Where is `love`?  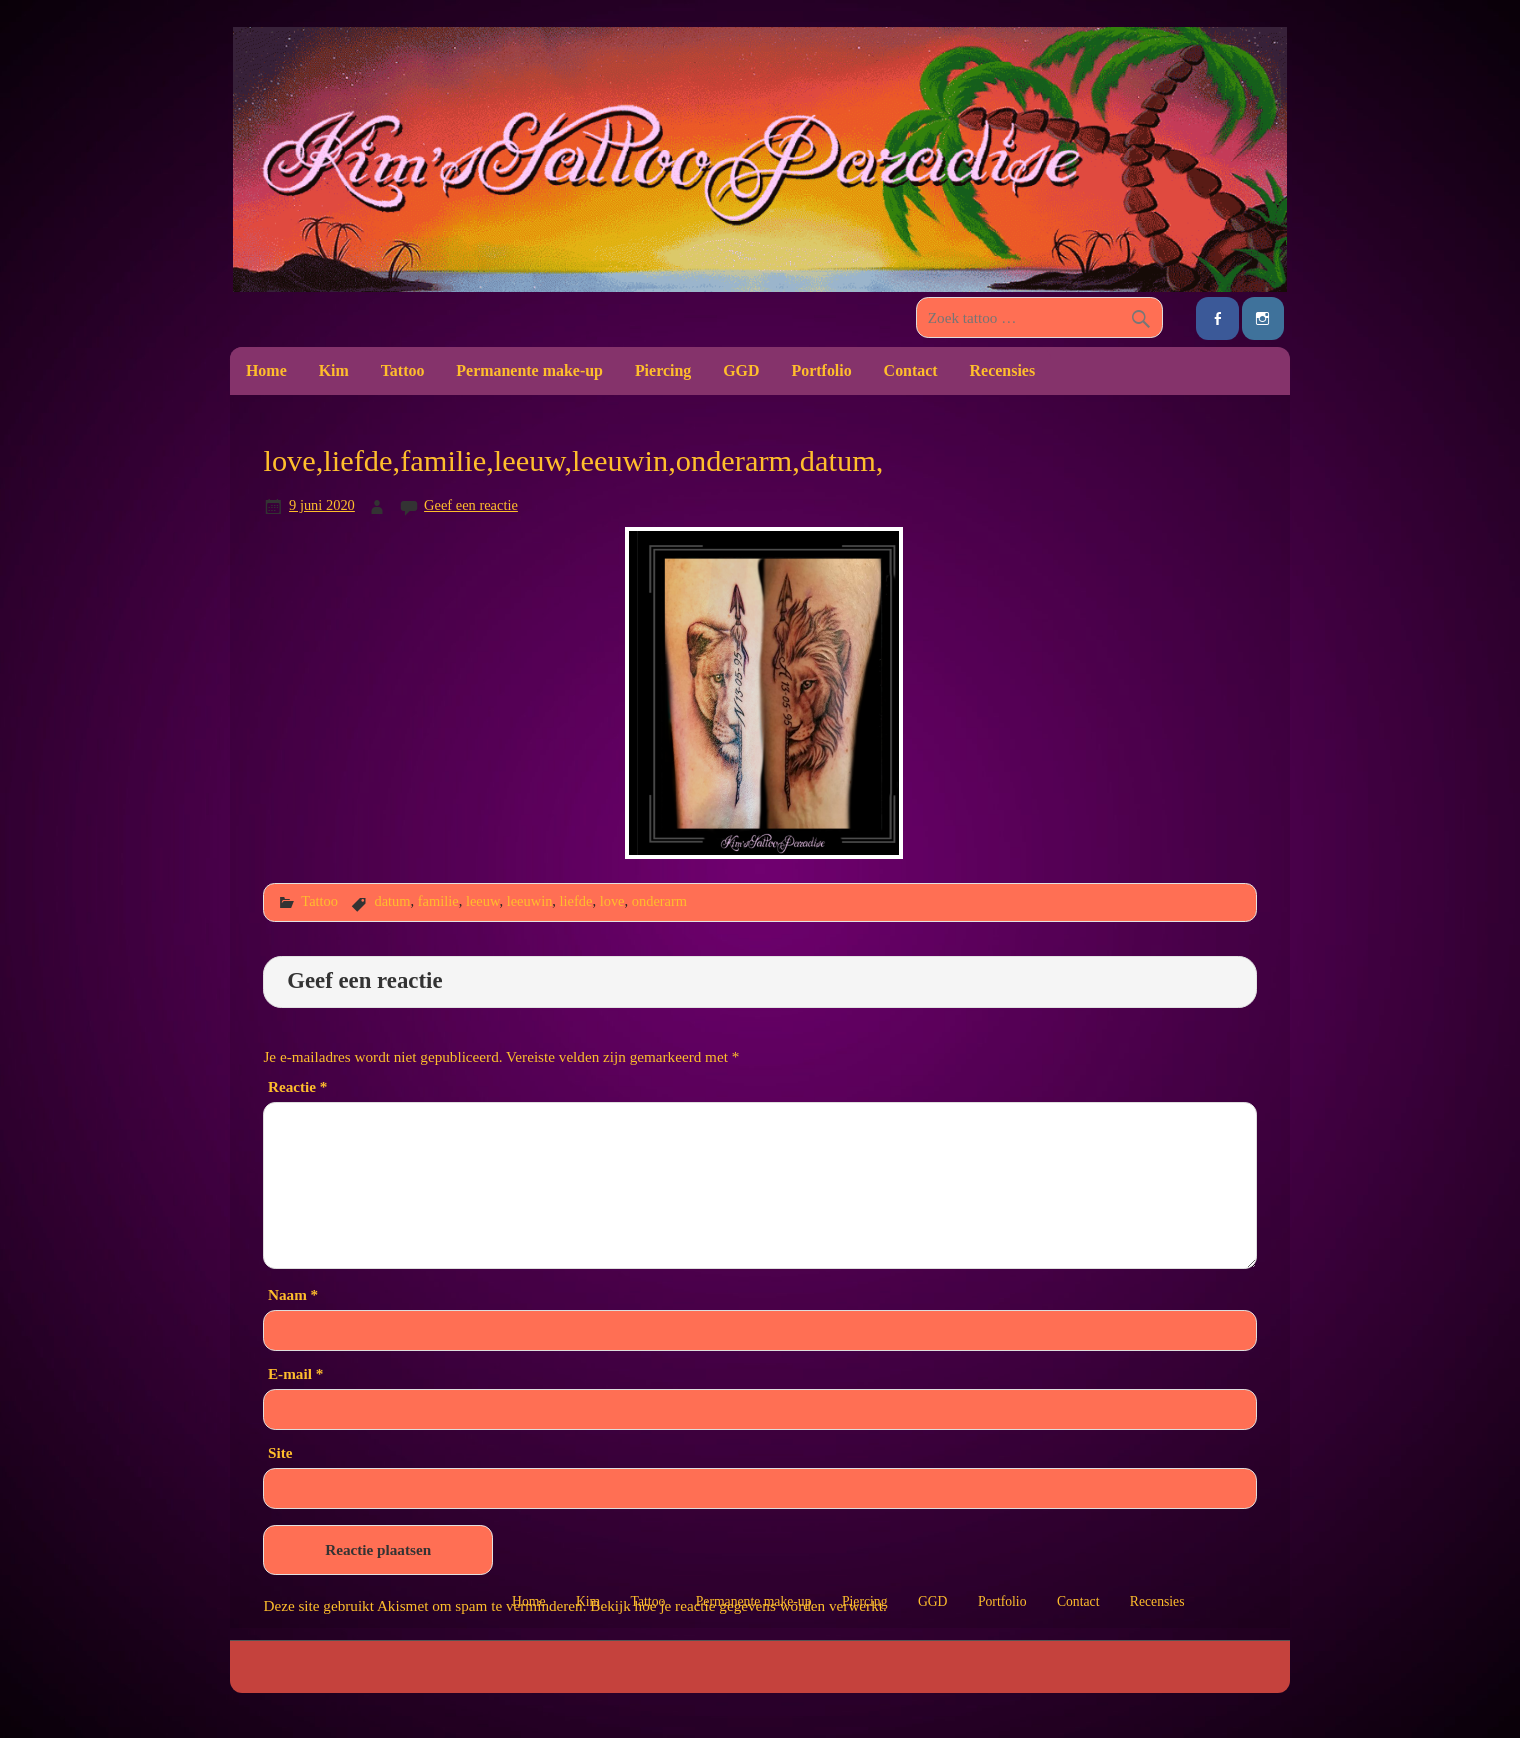
love is located at coordinates (612, 901).